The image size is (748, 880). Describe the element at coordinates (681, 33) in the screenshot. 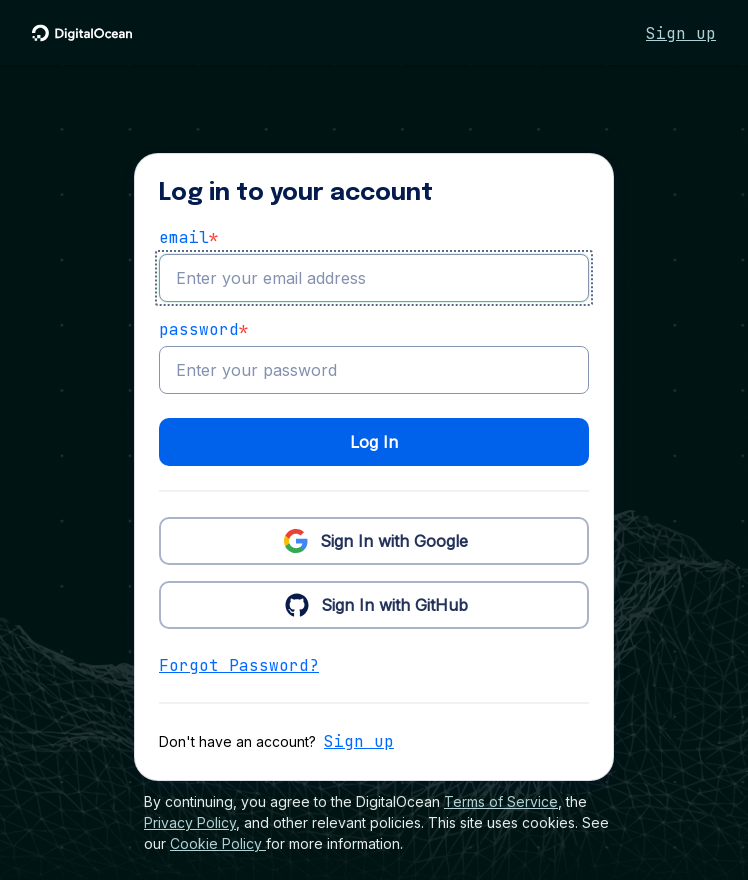

I see `Sign up` at that location.